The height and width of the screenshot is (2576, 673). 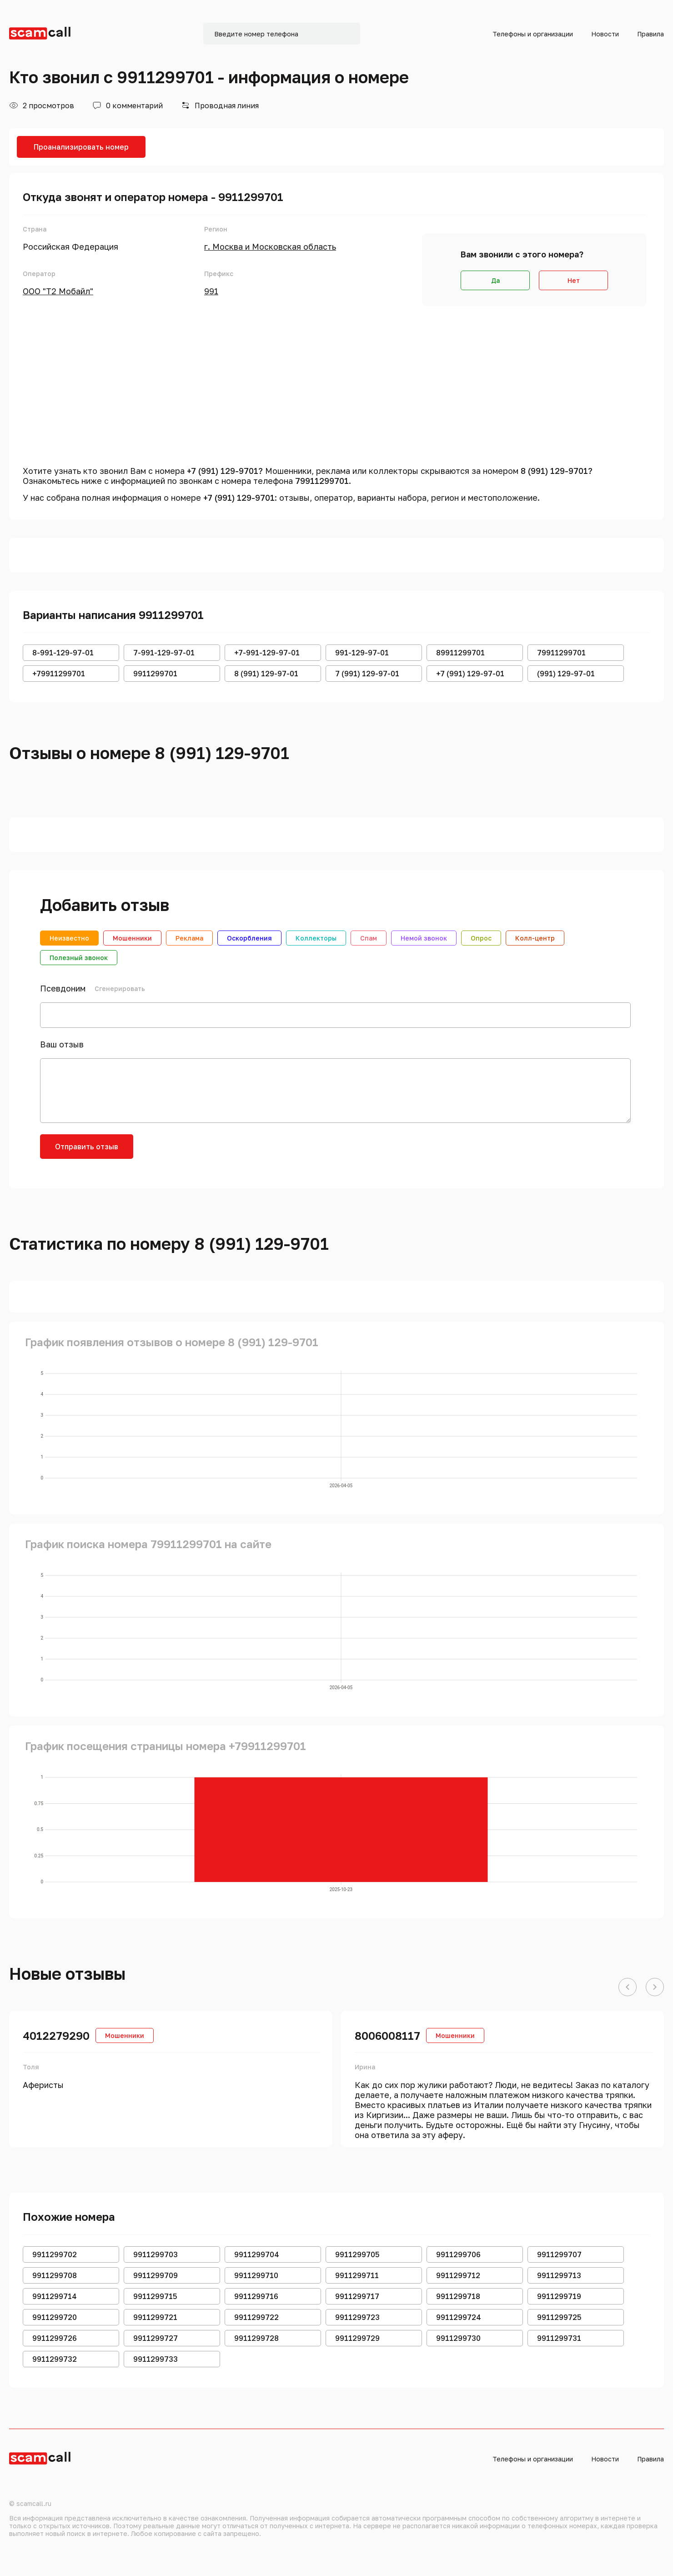 I want to click on Оскорбления, so click(x=249, y=938).